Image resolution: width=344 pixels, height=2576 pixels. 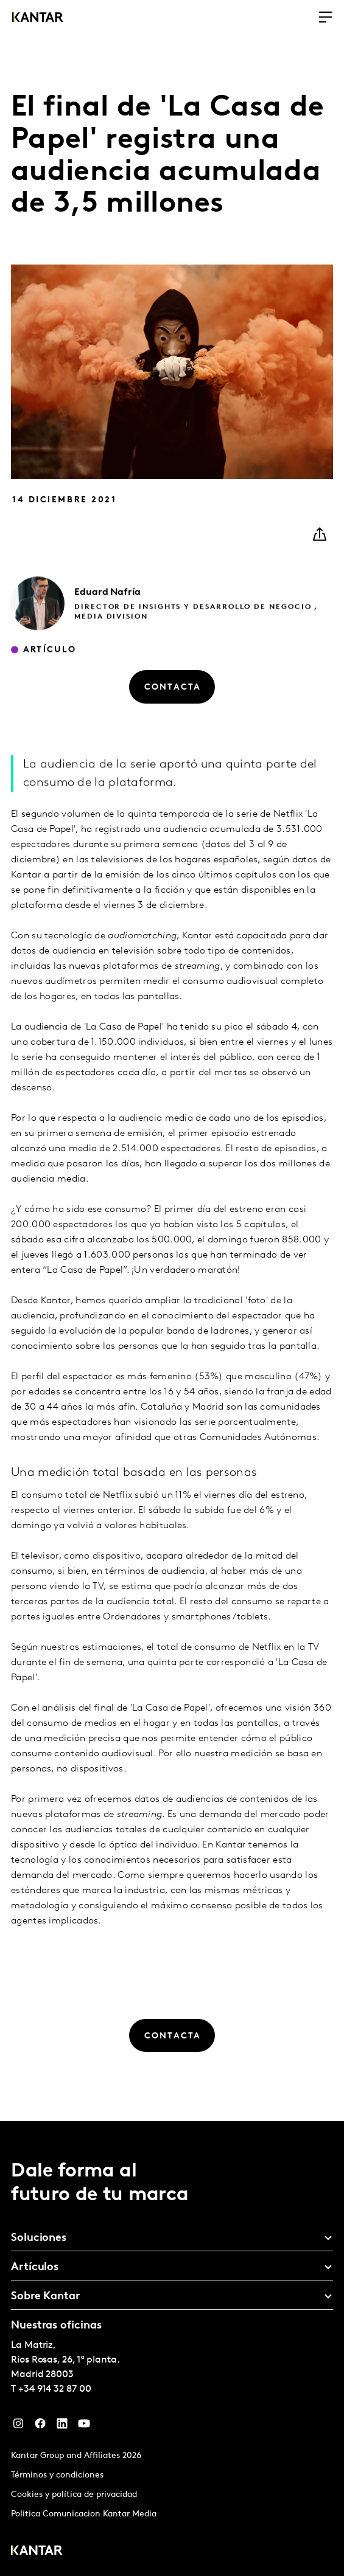 I want to click on Soluciones [tab], so click(x=38, y=2238).